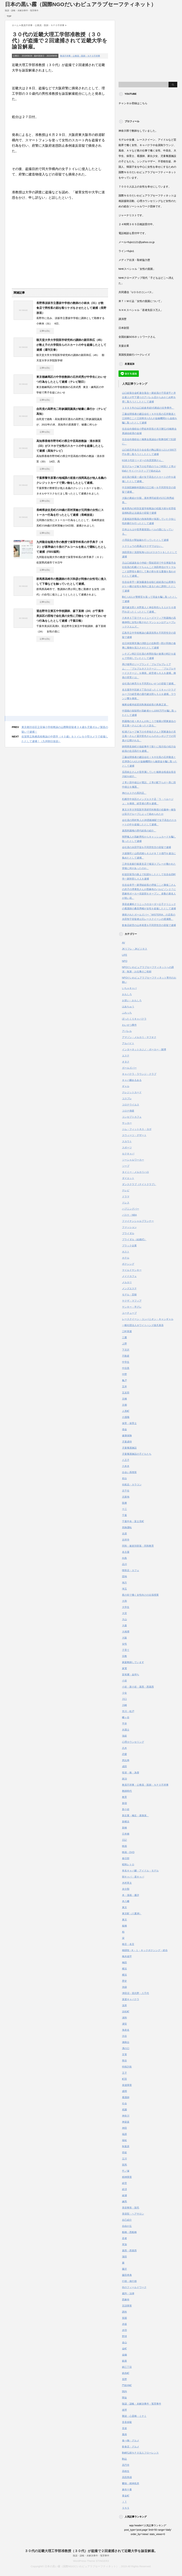 This screenshot has height=2576, width=182. What do you see at coordinates (125, 2495) in the screenshot?
I see `黄金町` at bounding box center [125, 2495].